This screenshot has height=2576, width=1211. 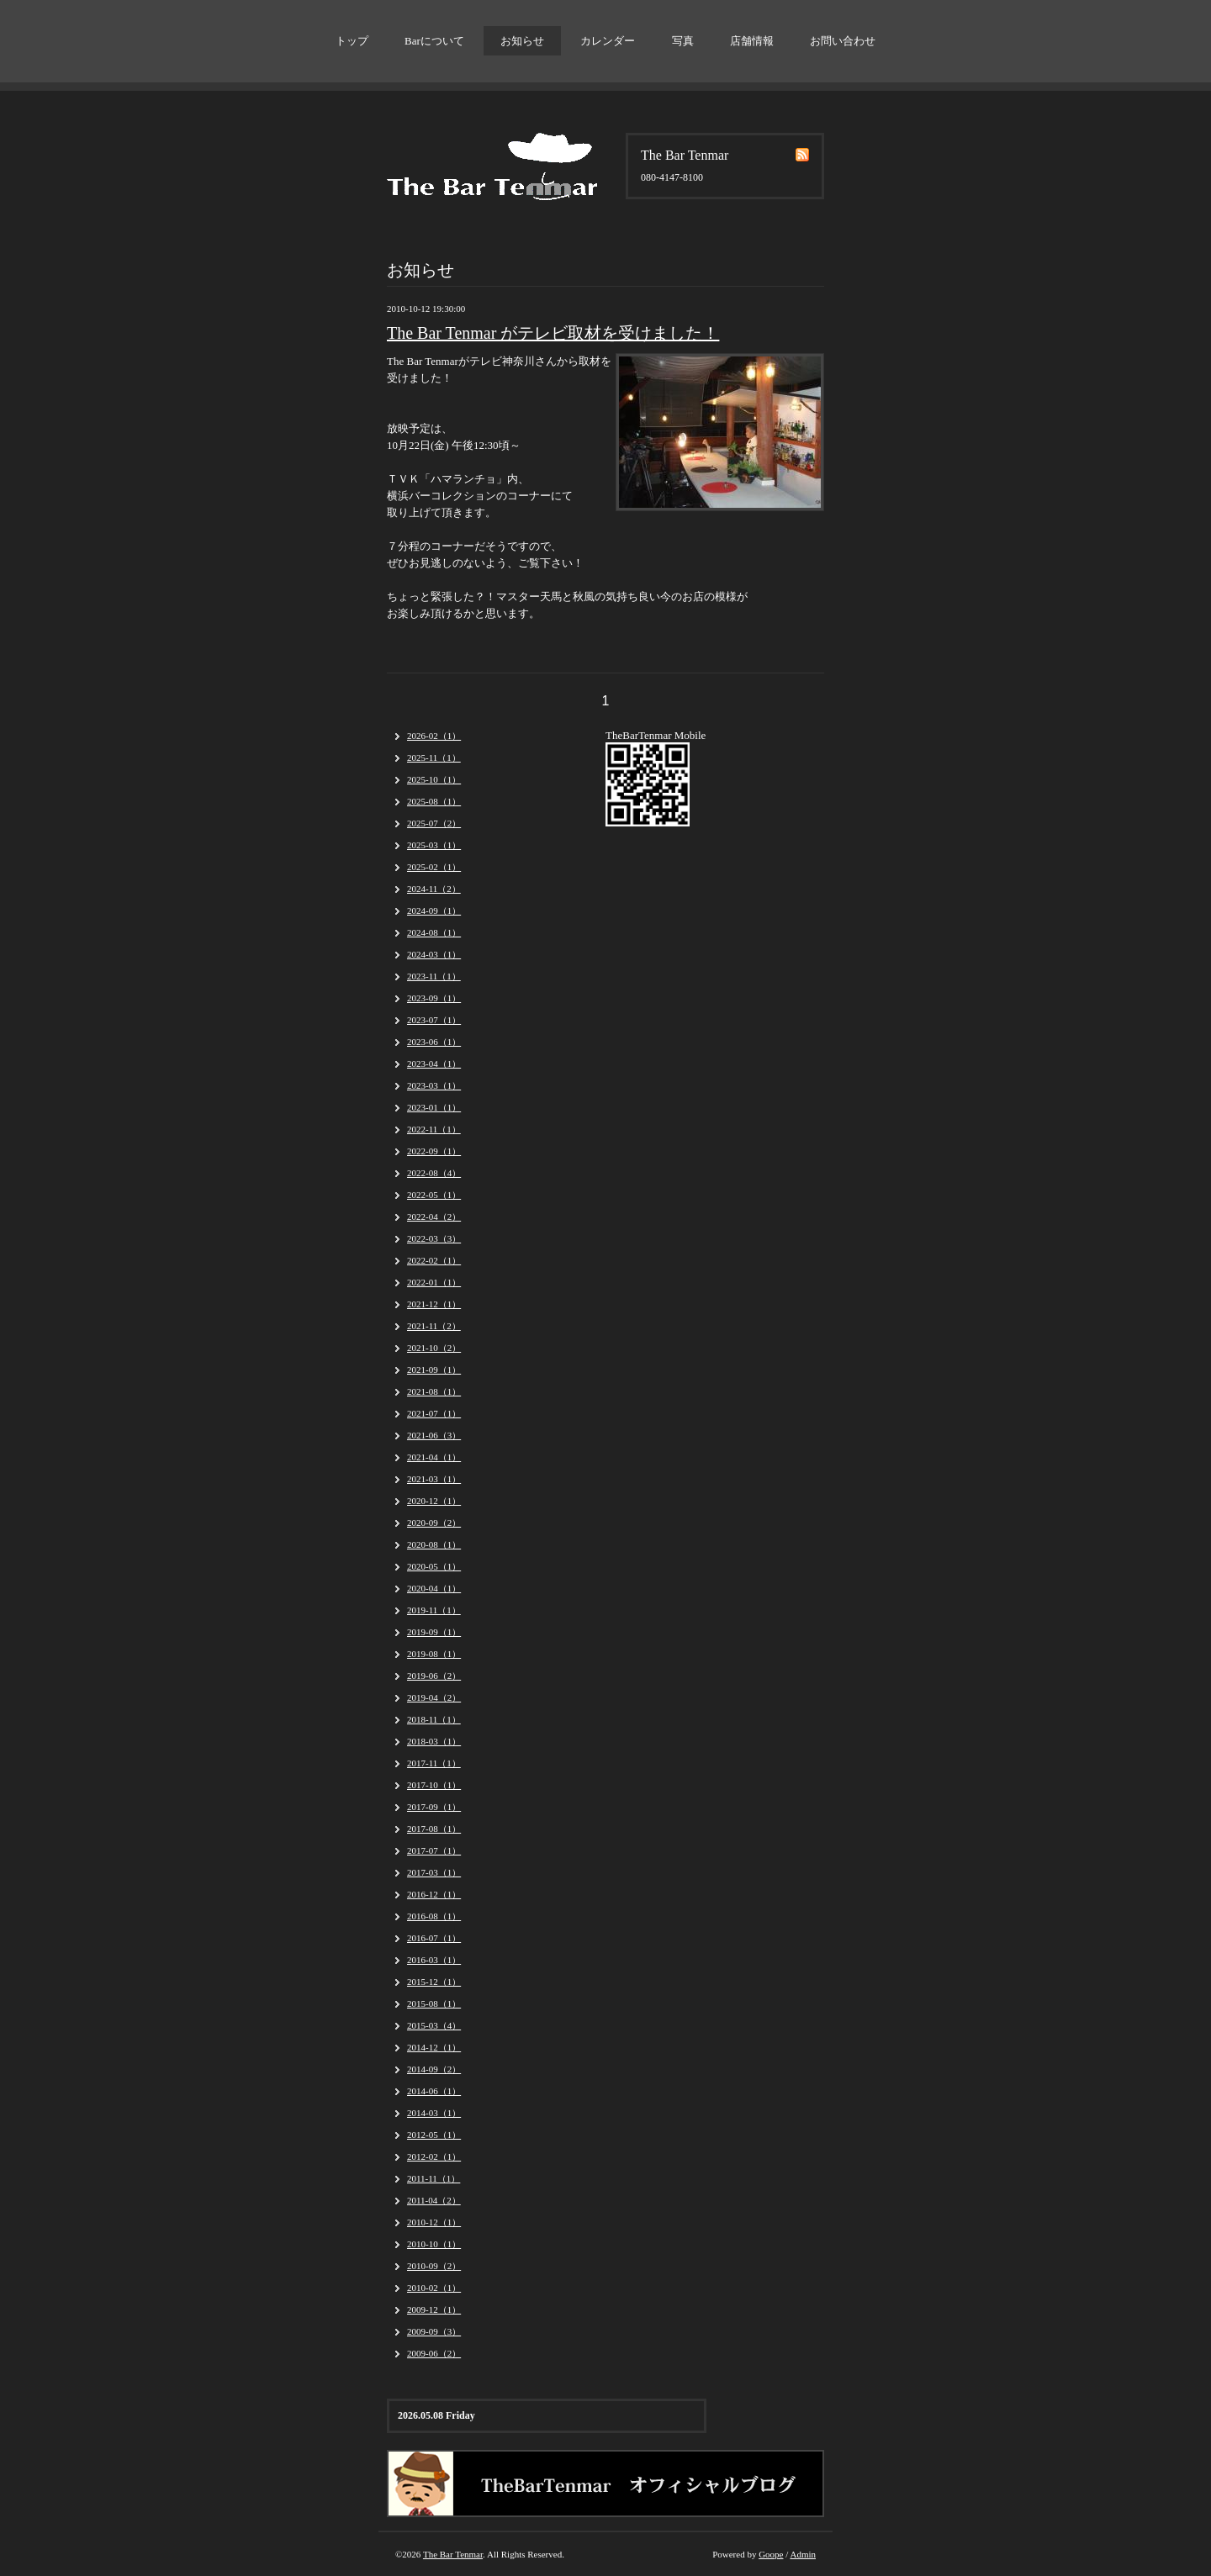 What do you see at coordinates (434, 910) in the screenshot?
I see `2024-09（1）` at bounding box center [434, 910].